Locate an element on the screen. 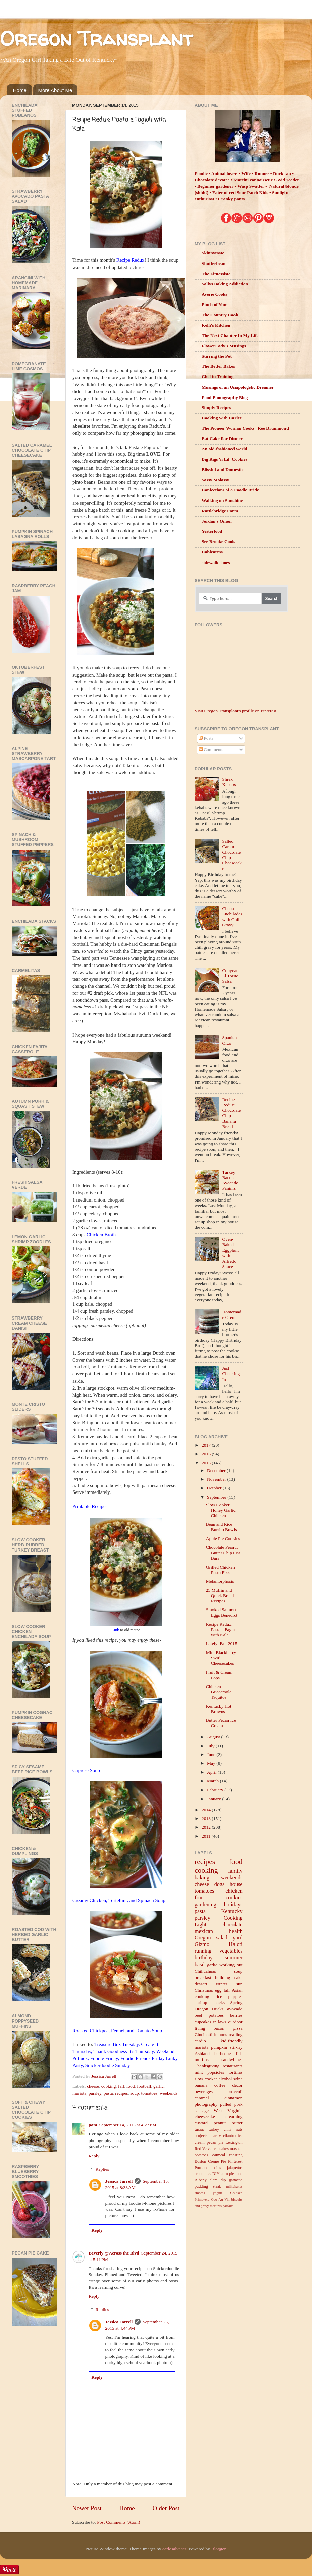 This screenshot has height=2576, width=312. Coq Au Vin is located at coordinates (220, 2199).